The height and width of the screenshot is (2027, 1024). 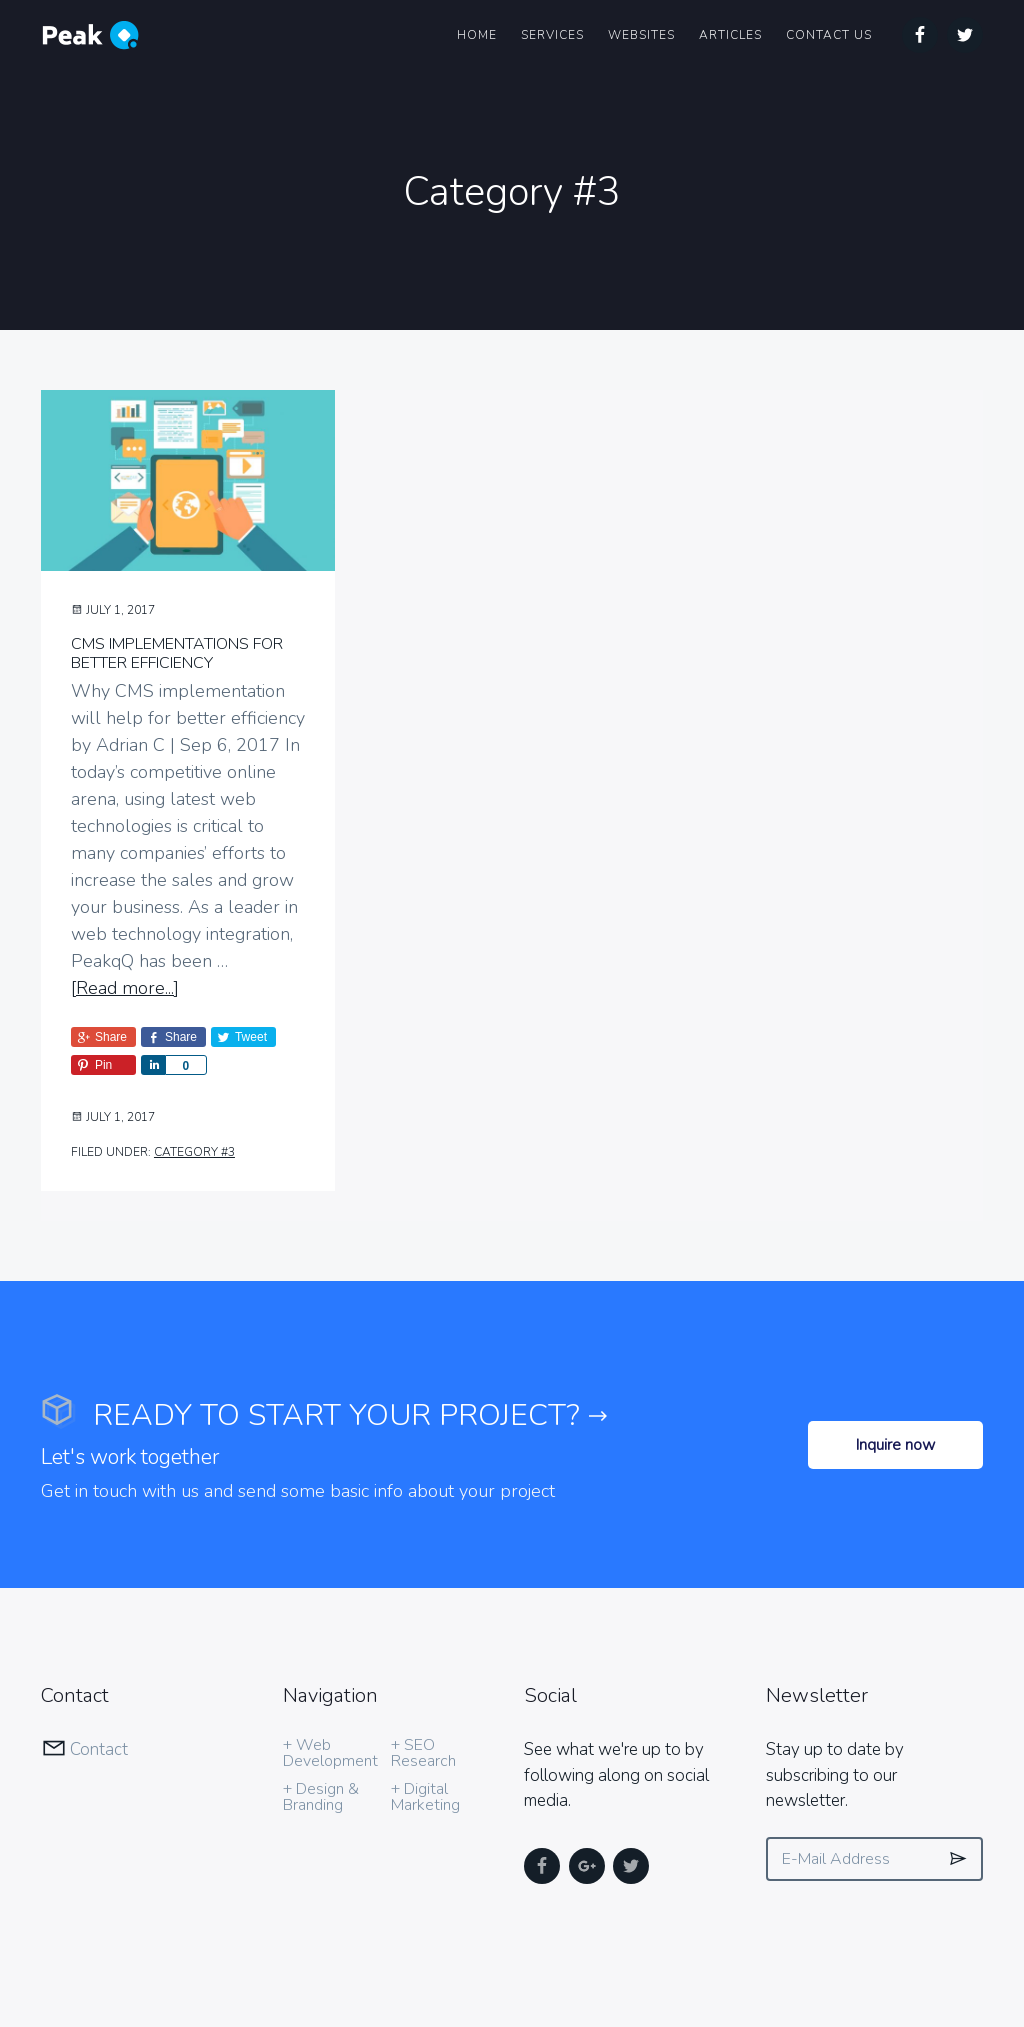 I want to click on in Chicago, so click(x=419, y=1955).